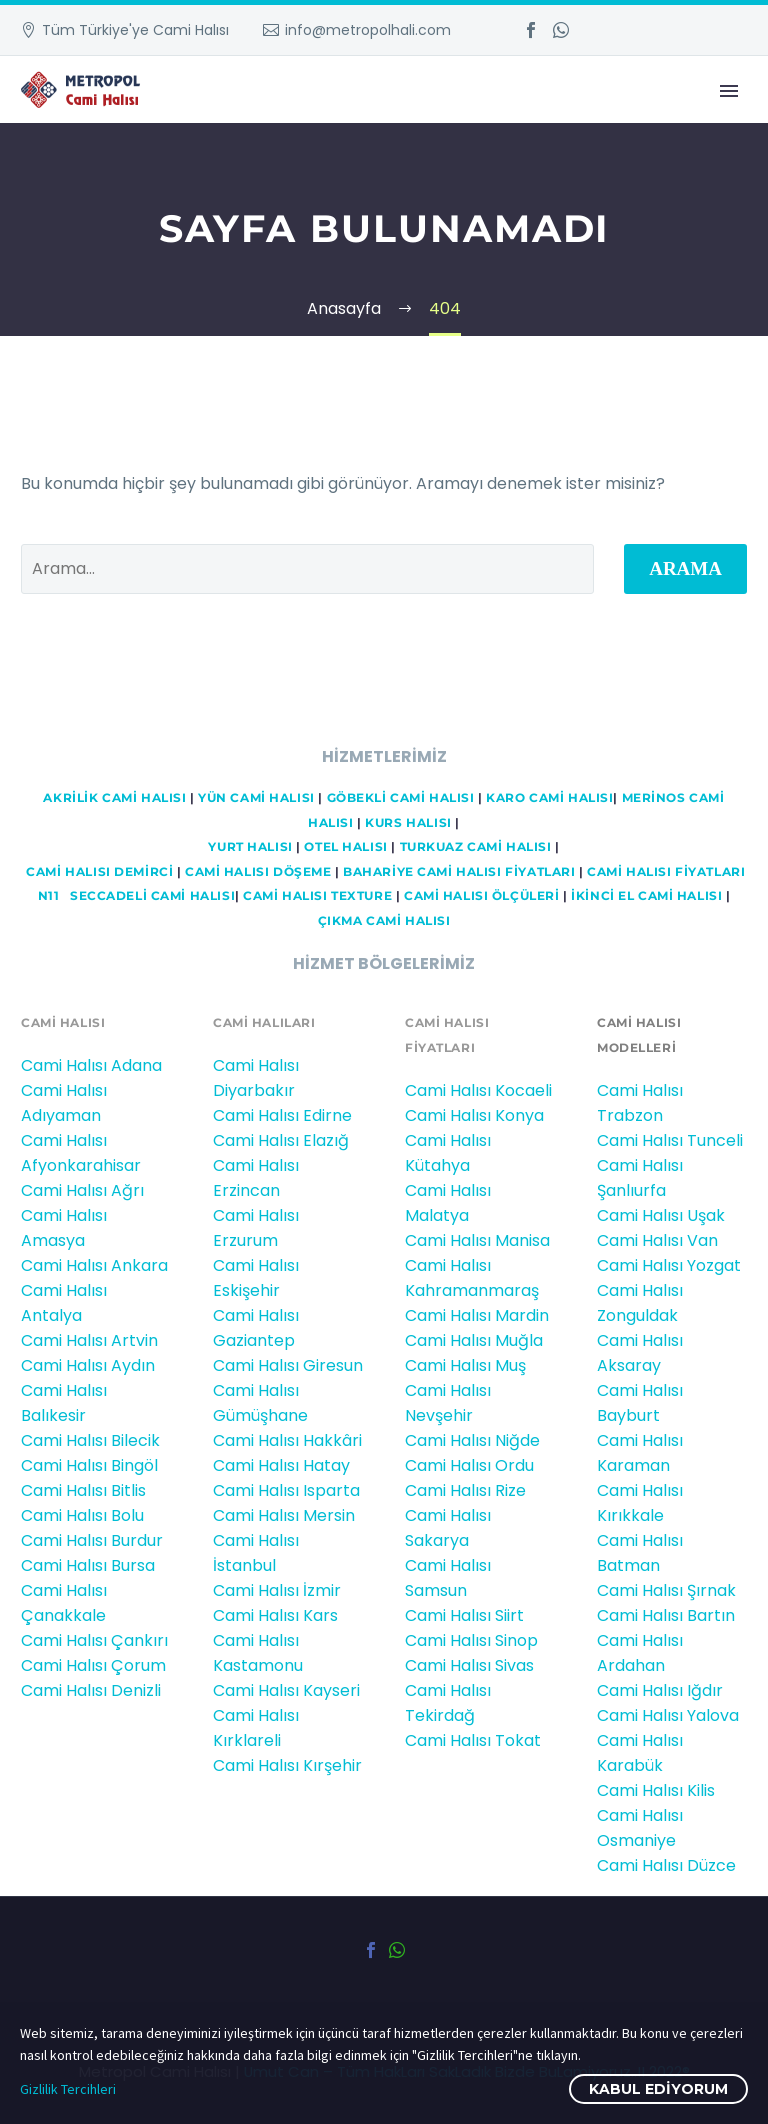 This screenshot has height=2124, width=768. I want to click on Cami Halısı Denizli, so click(91, 1690).